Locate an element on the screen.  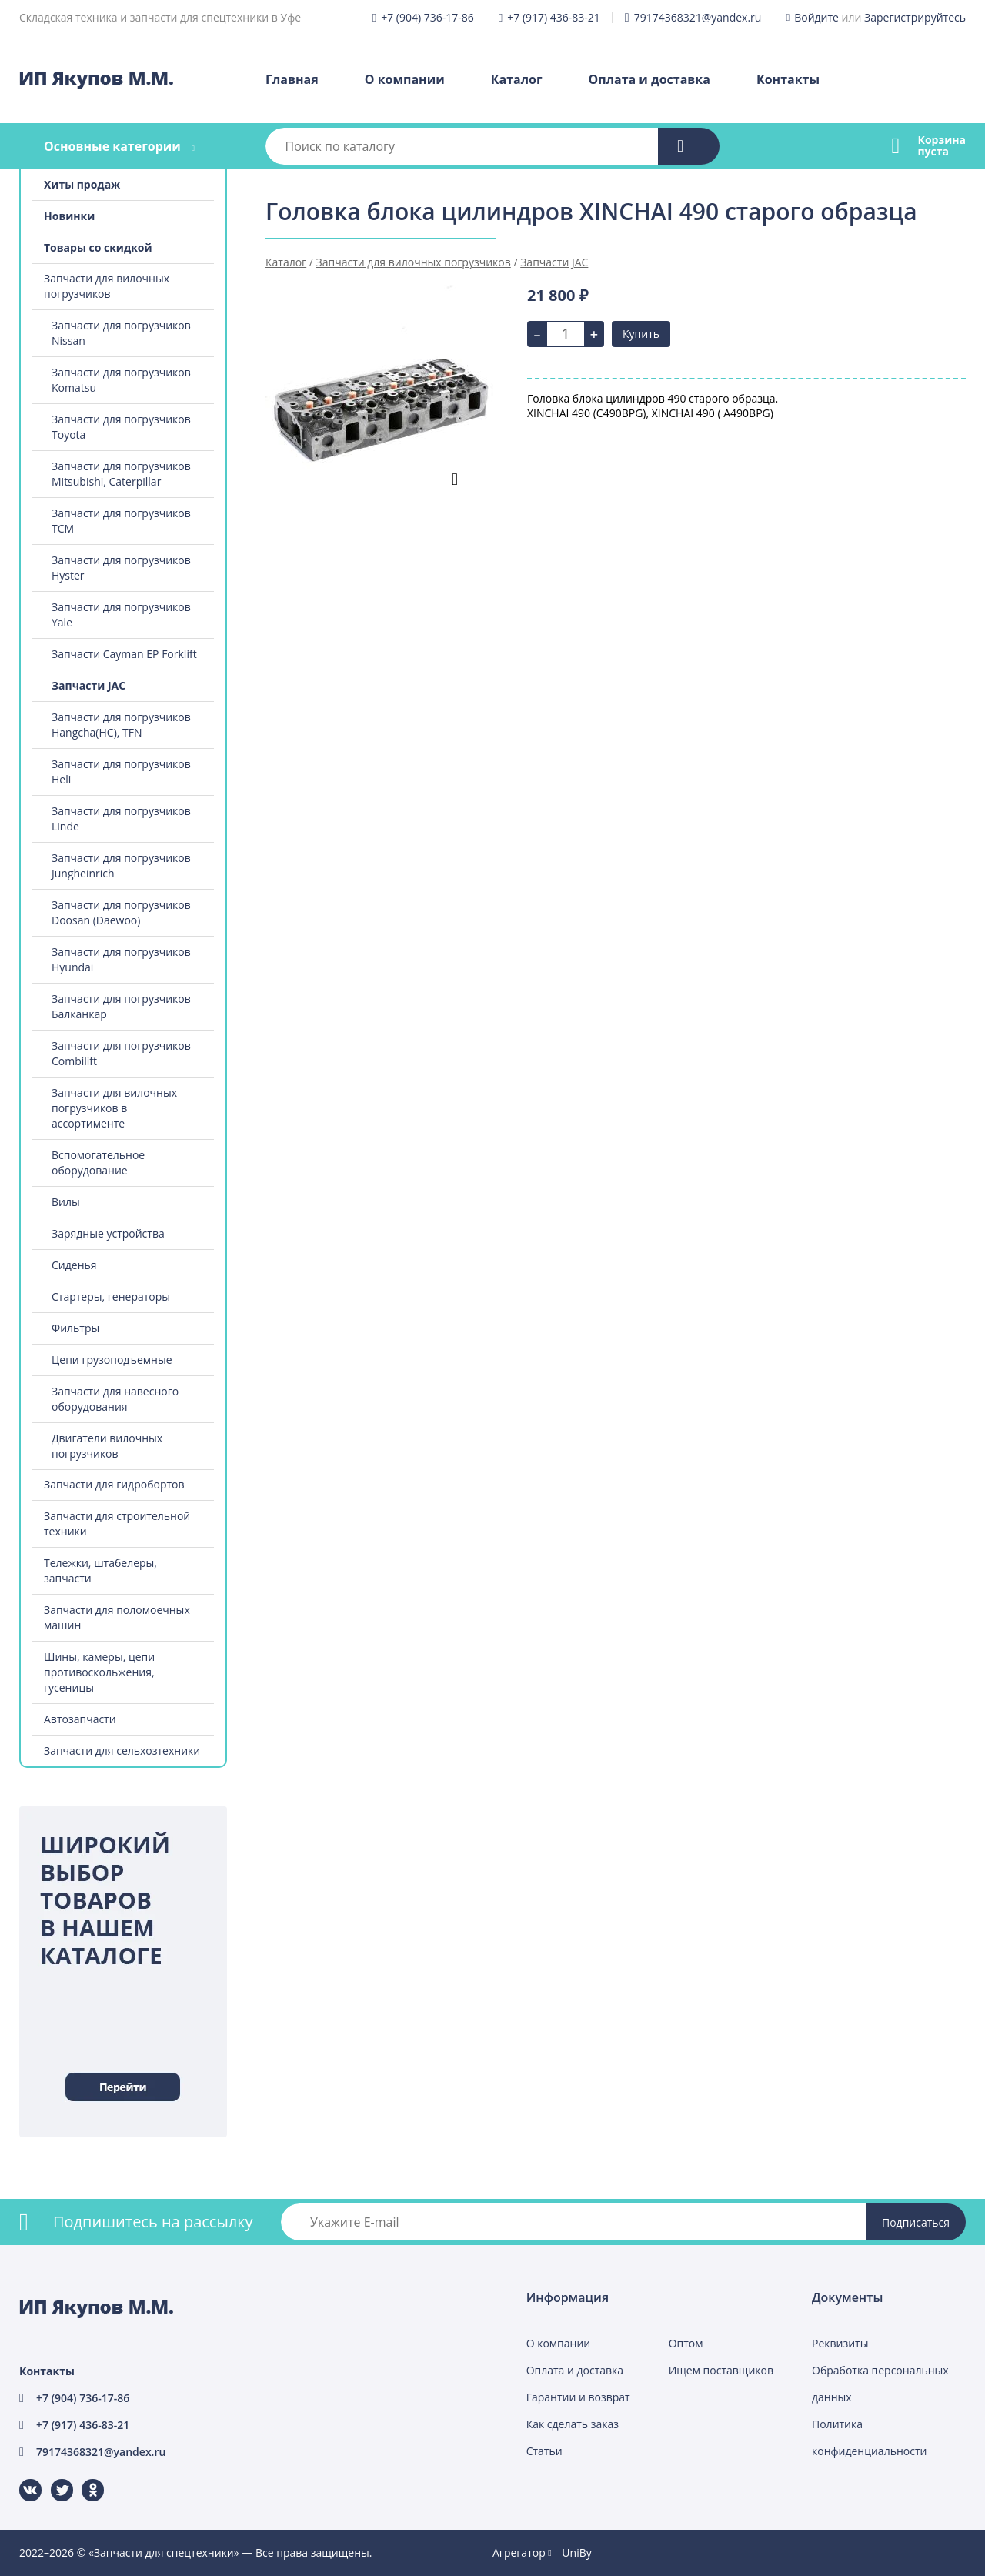
Двигатели вилочных погрузчиков is located at coordinates (107, 1446).